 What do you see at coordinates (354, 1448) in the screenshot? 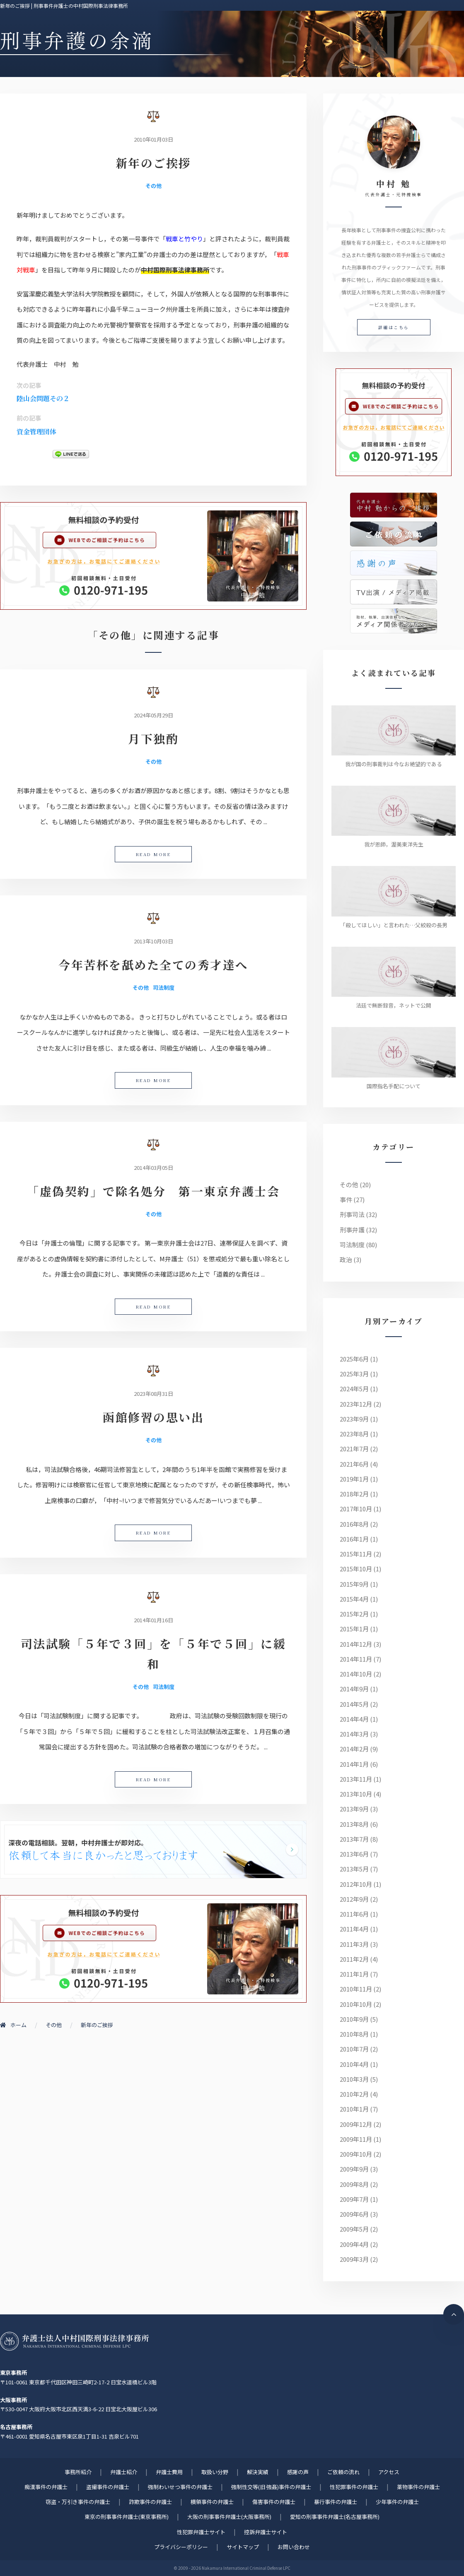
I see `2021年7月` at bounding box center [354, 1448].